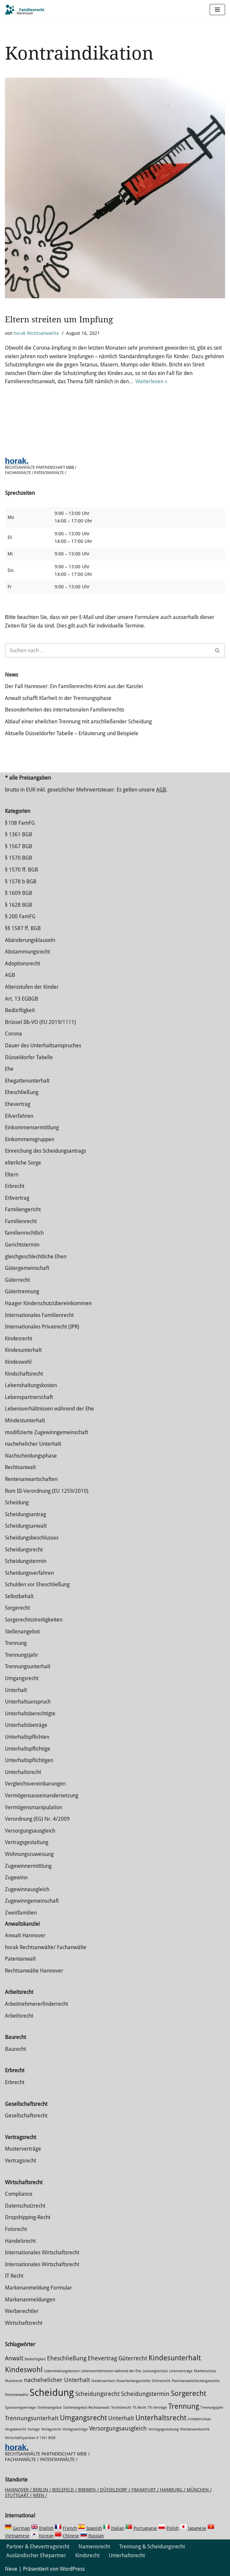  Describe the element at coordinates (117, 2528) in the screenshot. I see `Italian` at that location.